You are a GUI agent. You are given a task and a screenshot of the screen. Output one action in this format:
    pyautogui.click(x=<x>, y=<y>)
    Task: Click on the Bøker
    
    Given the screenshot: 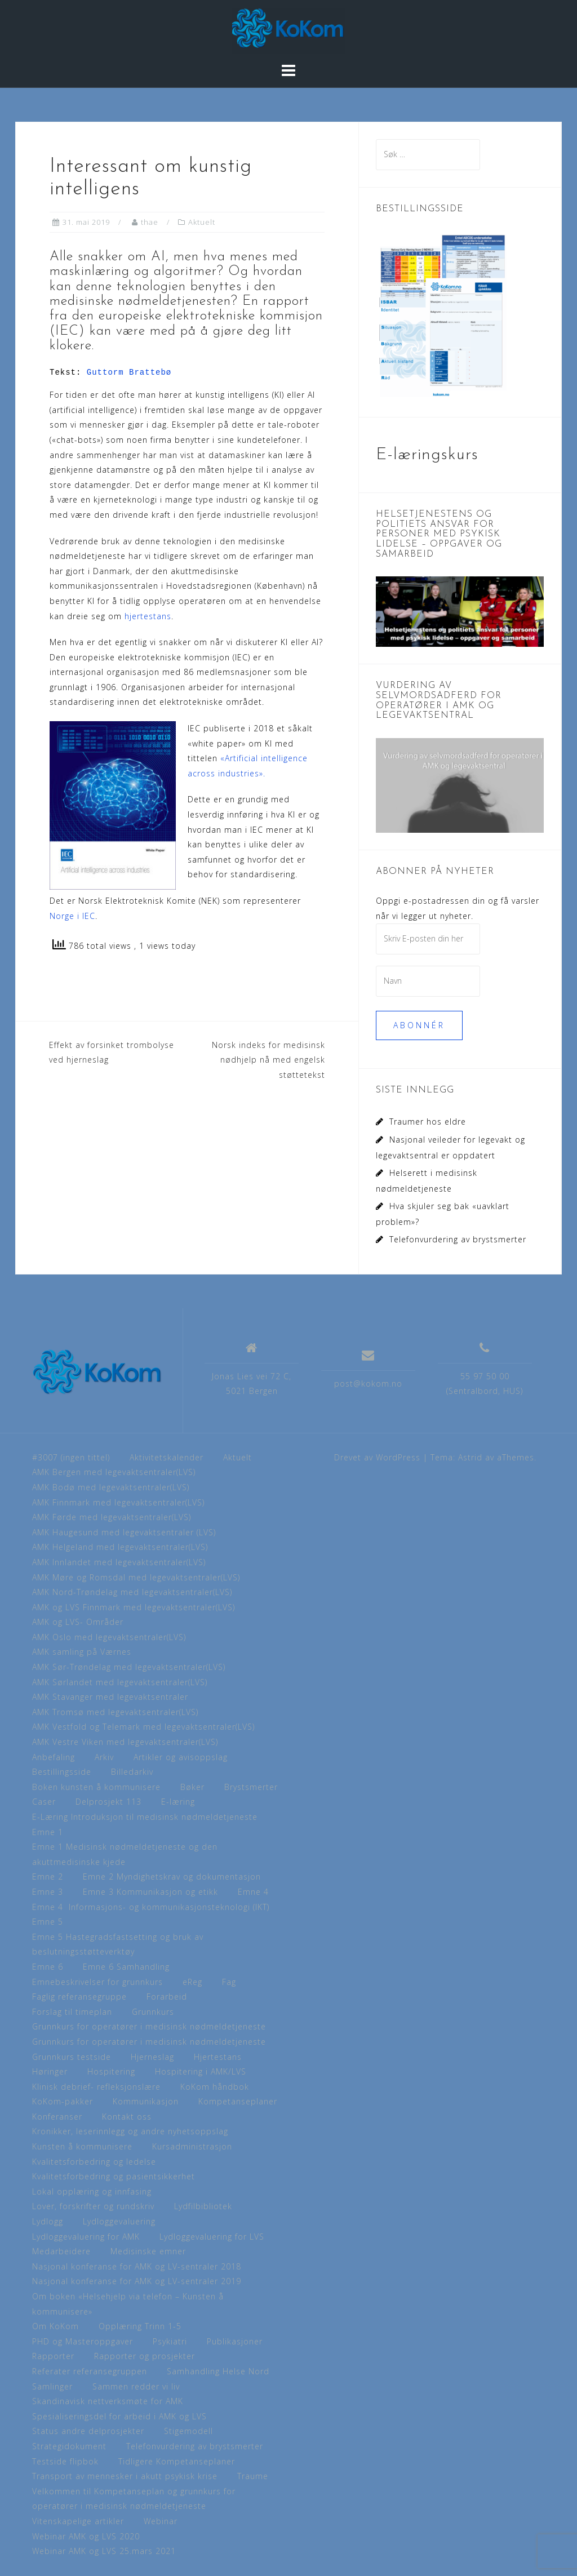 What is the action you would take?
    pyautogui.click(x=192, y=1787)
    